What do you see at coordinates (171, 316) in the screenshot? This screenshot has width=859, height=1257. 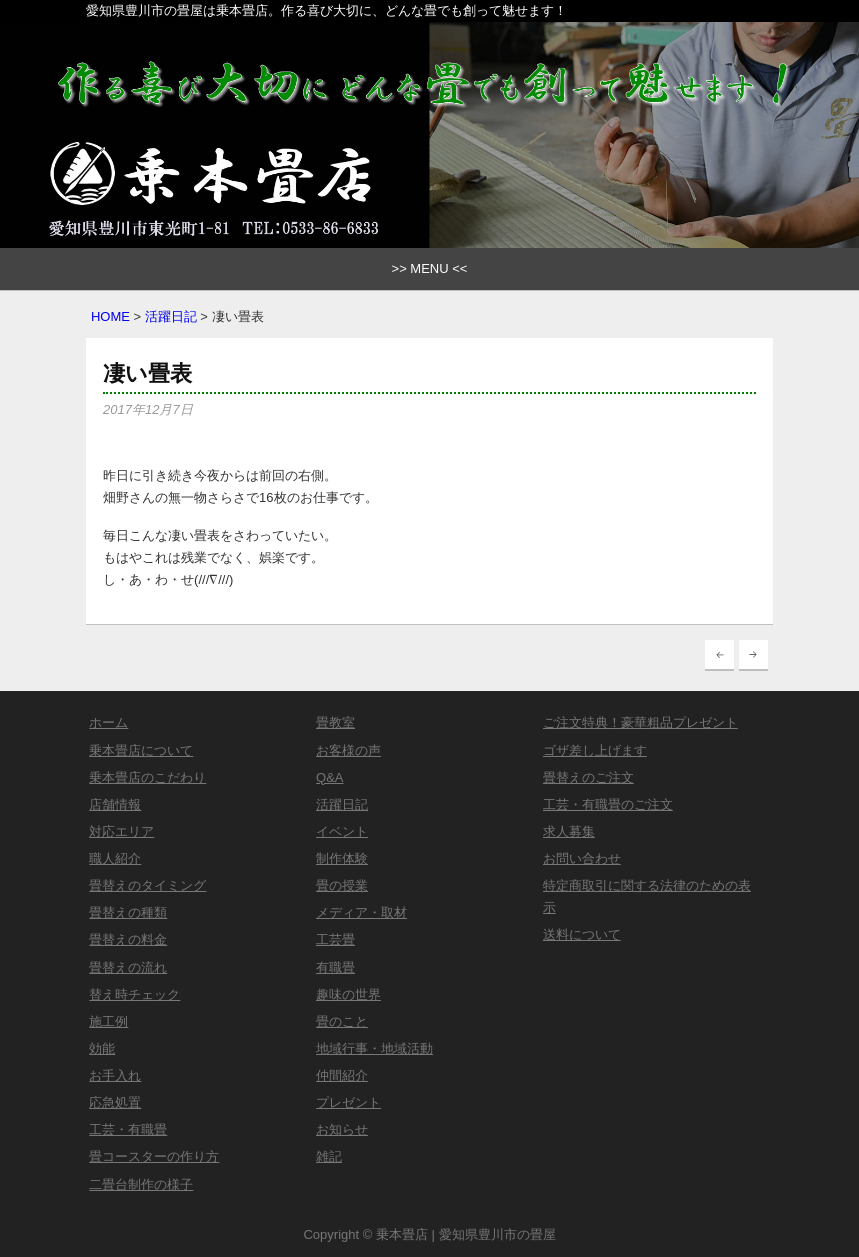 I see `活躍日記` at bounding box center [171, 316].